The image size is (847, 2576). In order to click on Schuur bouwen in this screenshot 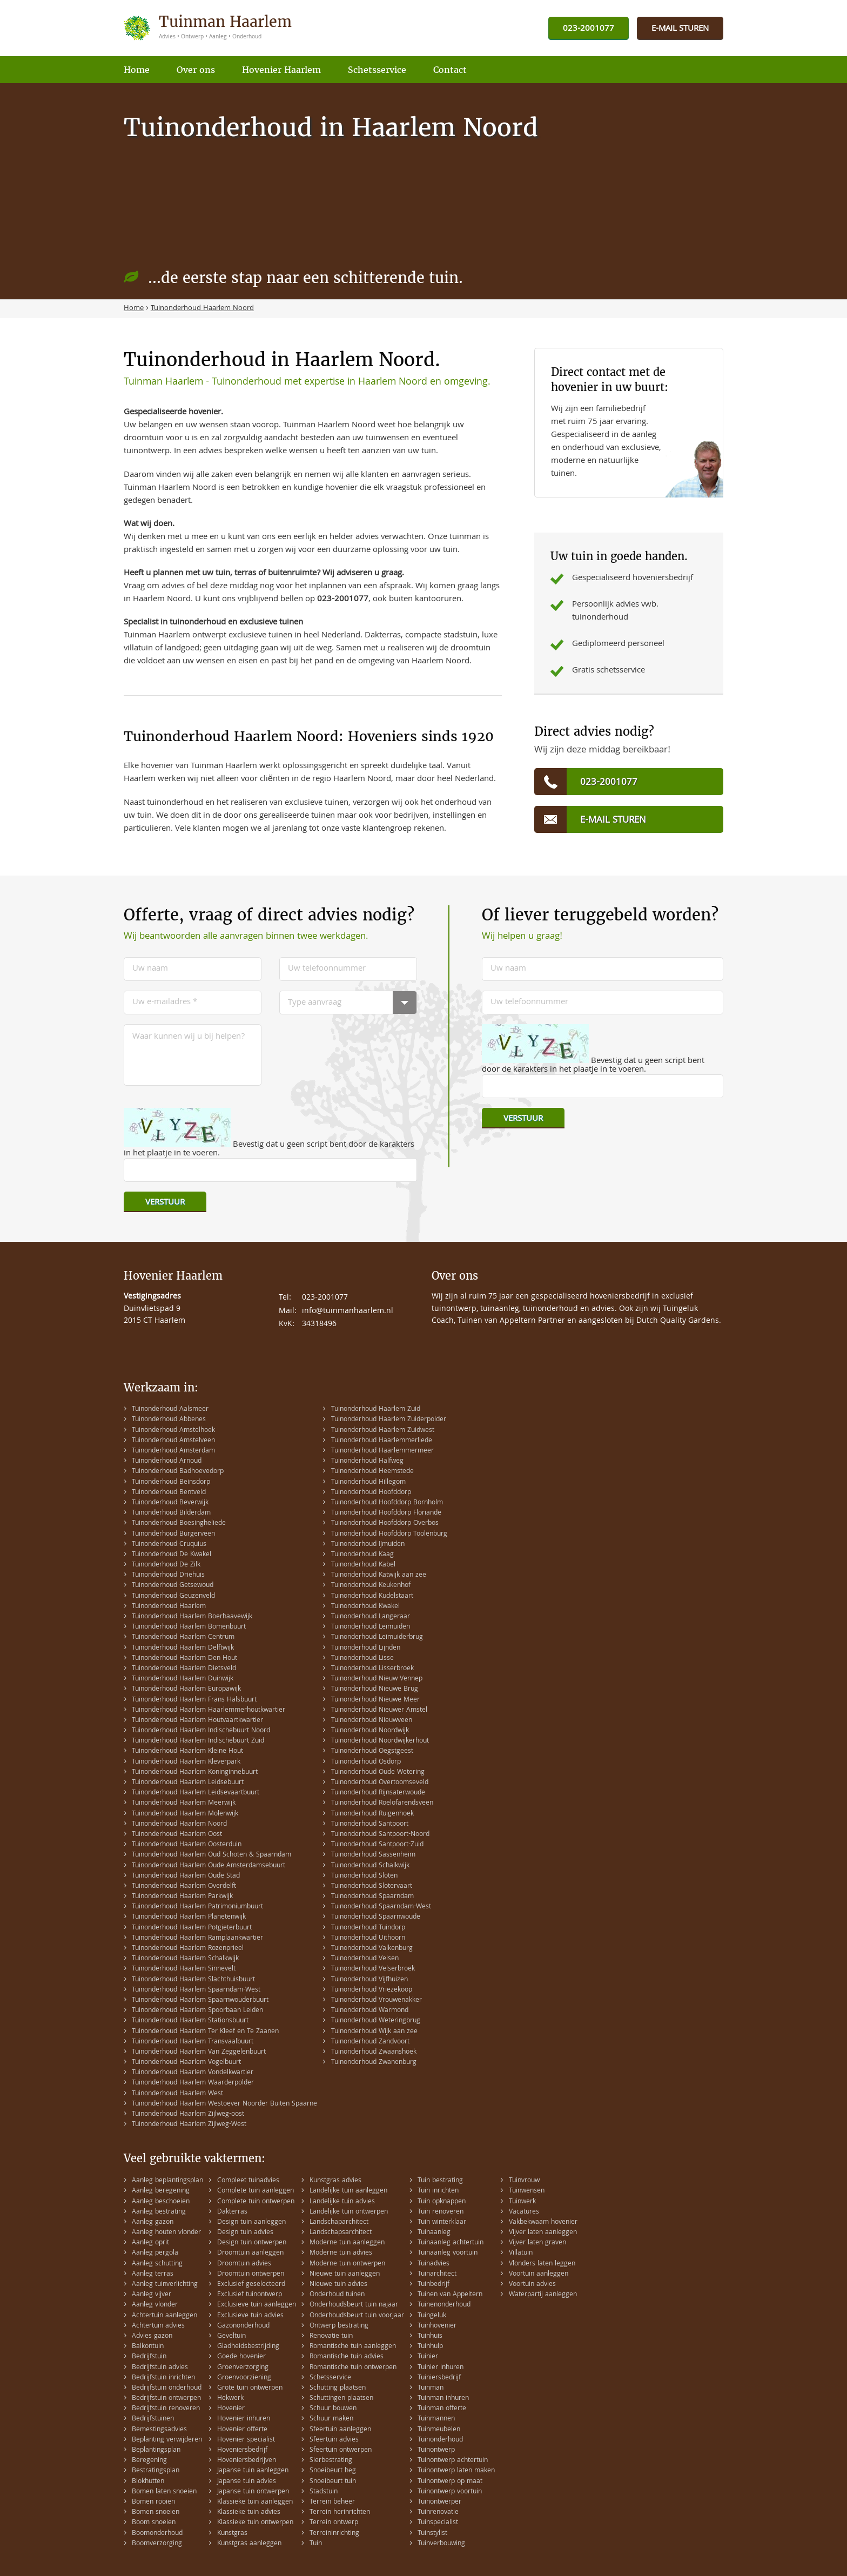, I will do `click(333, 2408)`.